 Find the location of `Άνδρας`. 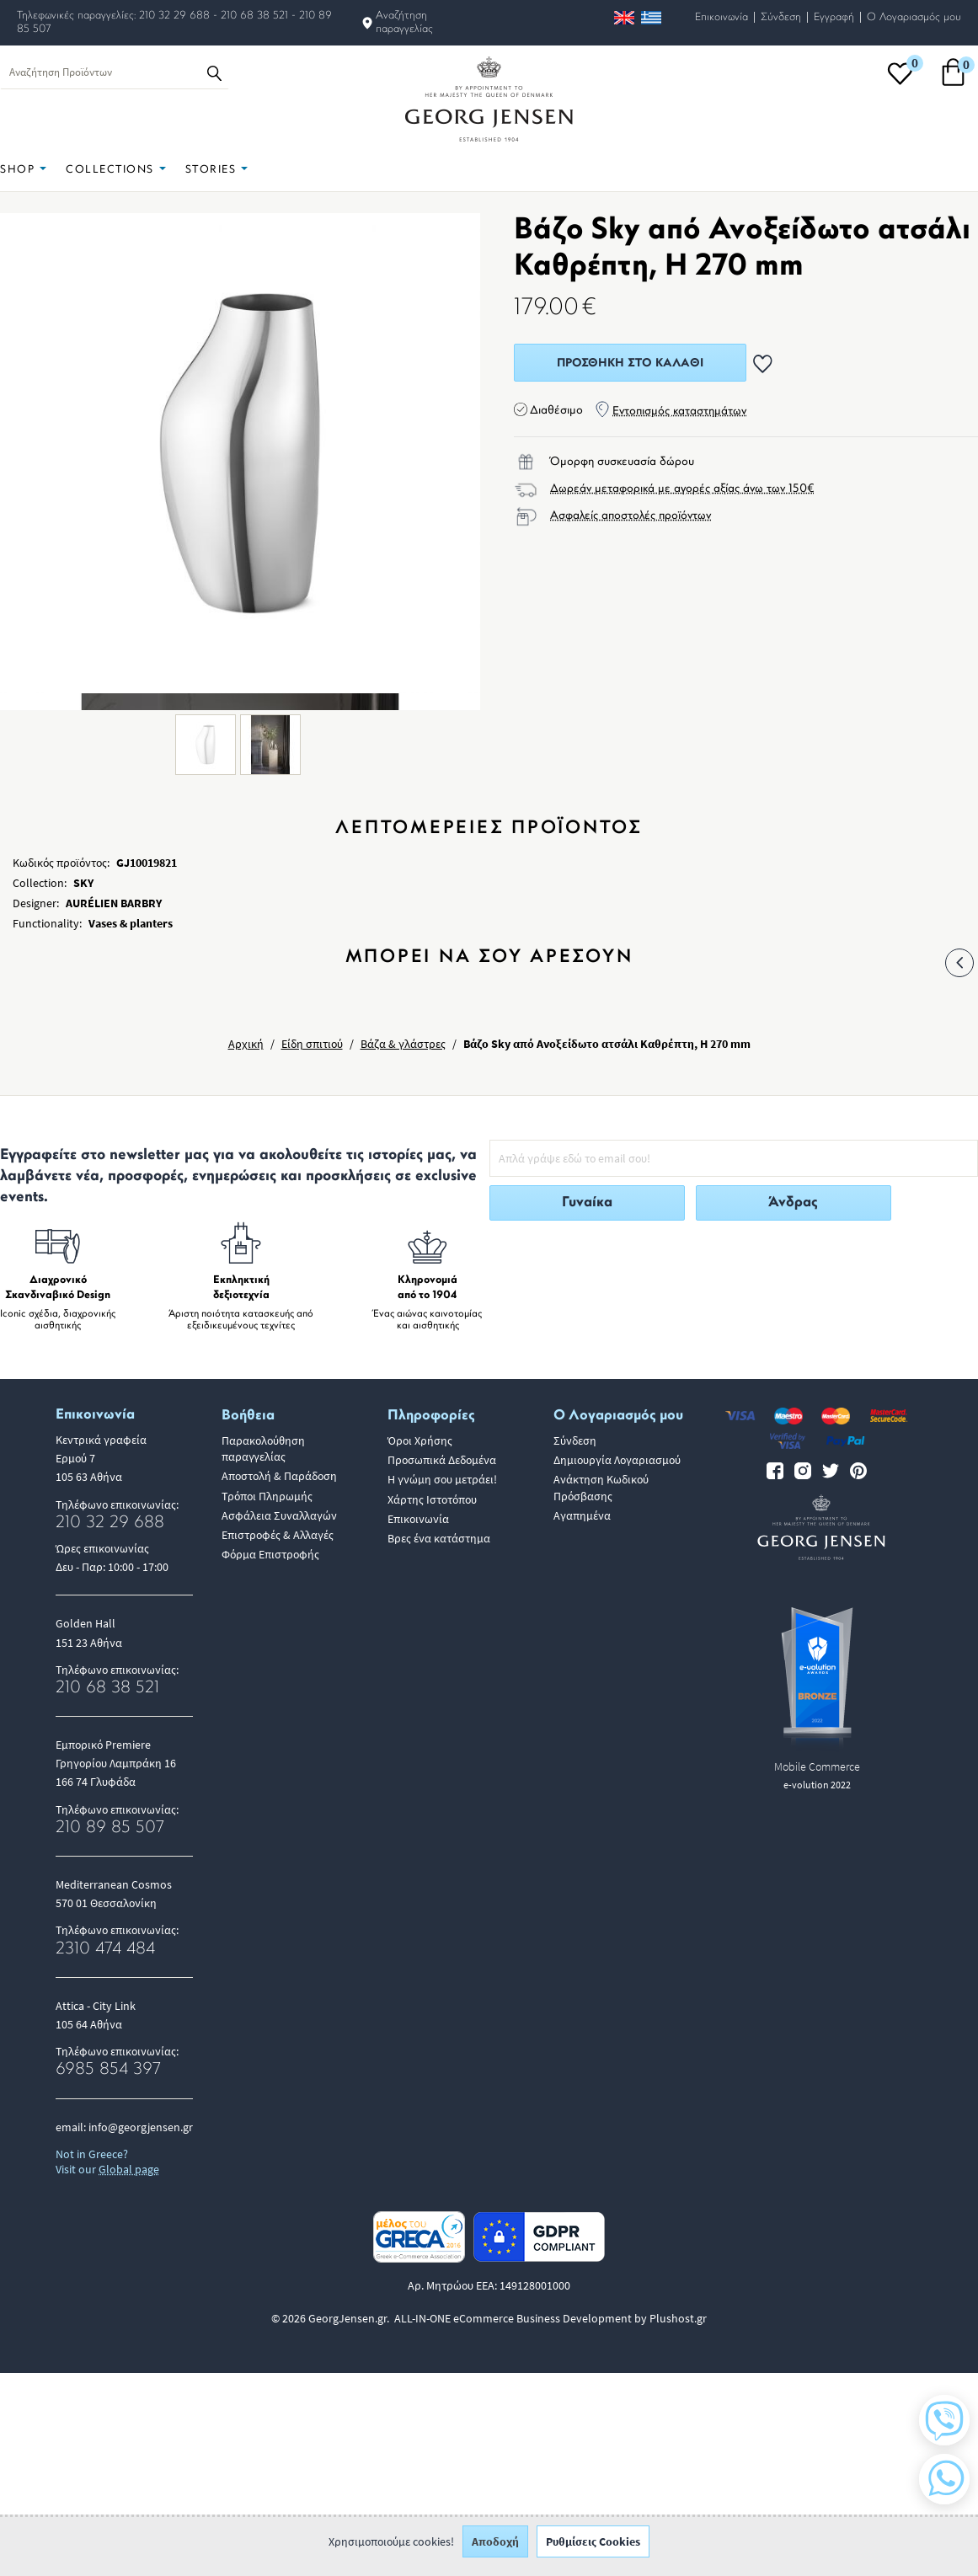

Άνδρας is located at coordinates (793, 1202).